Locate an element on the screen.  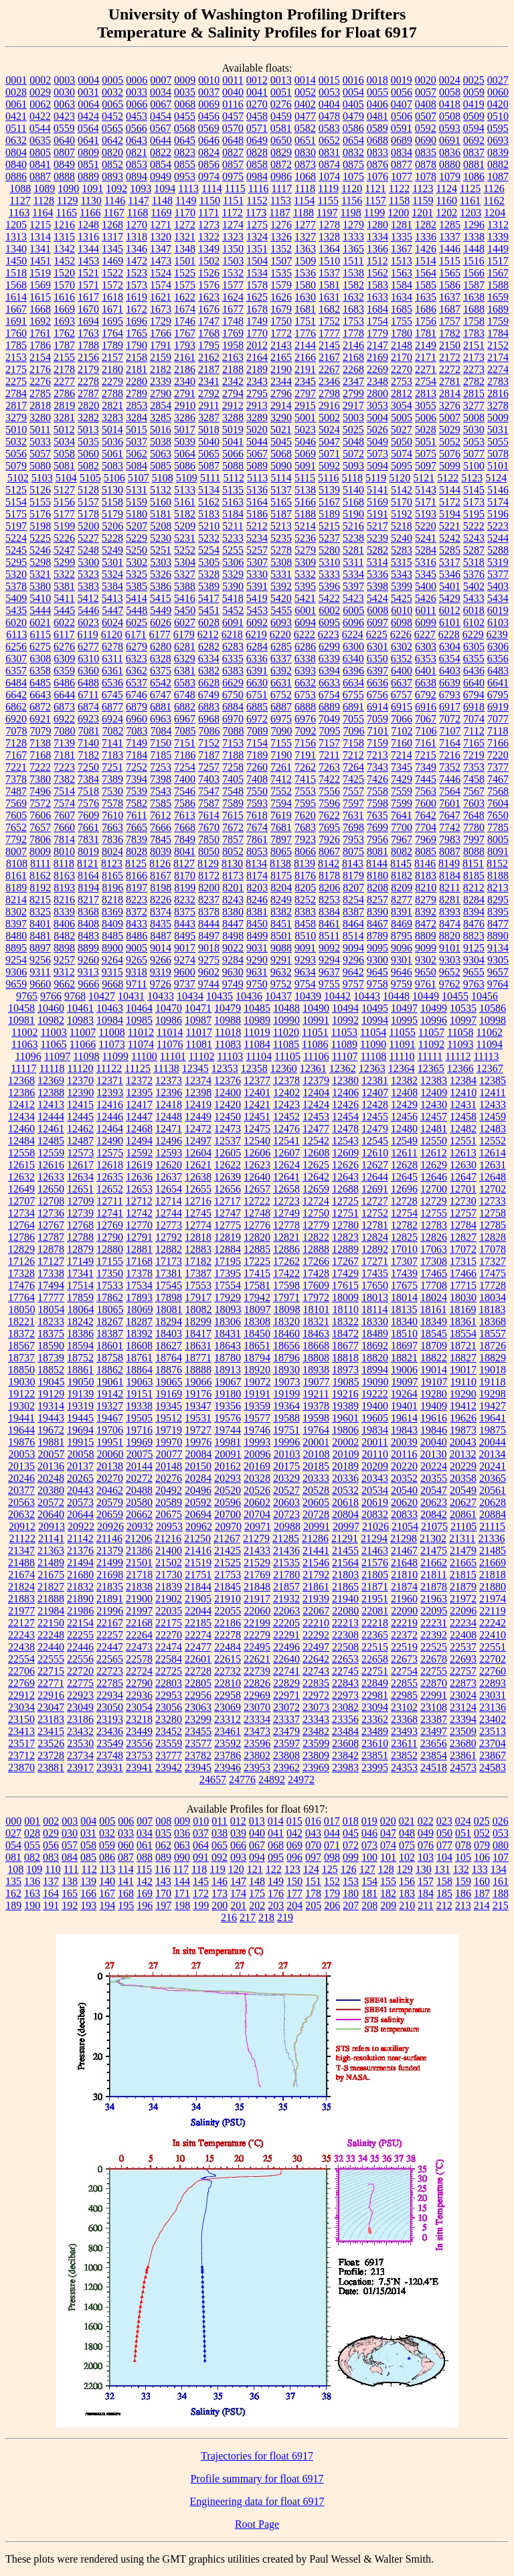
6542 is located at coordinates (160, 682).